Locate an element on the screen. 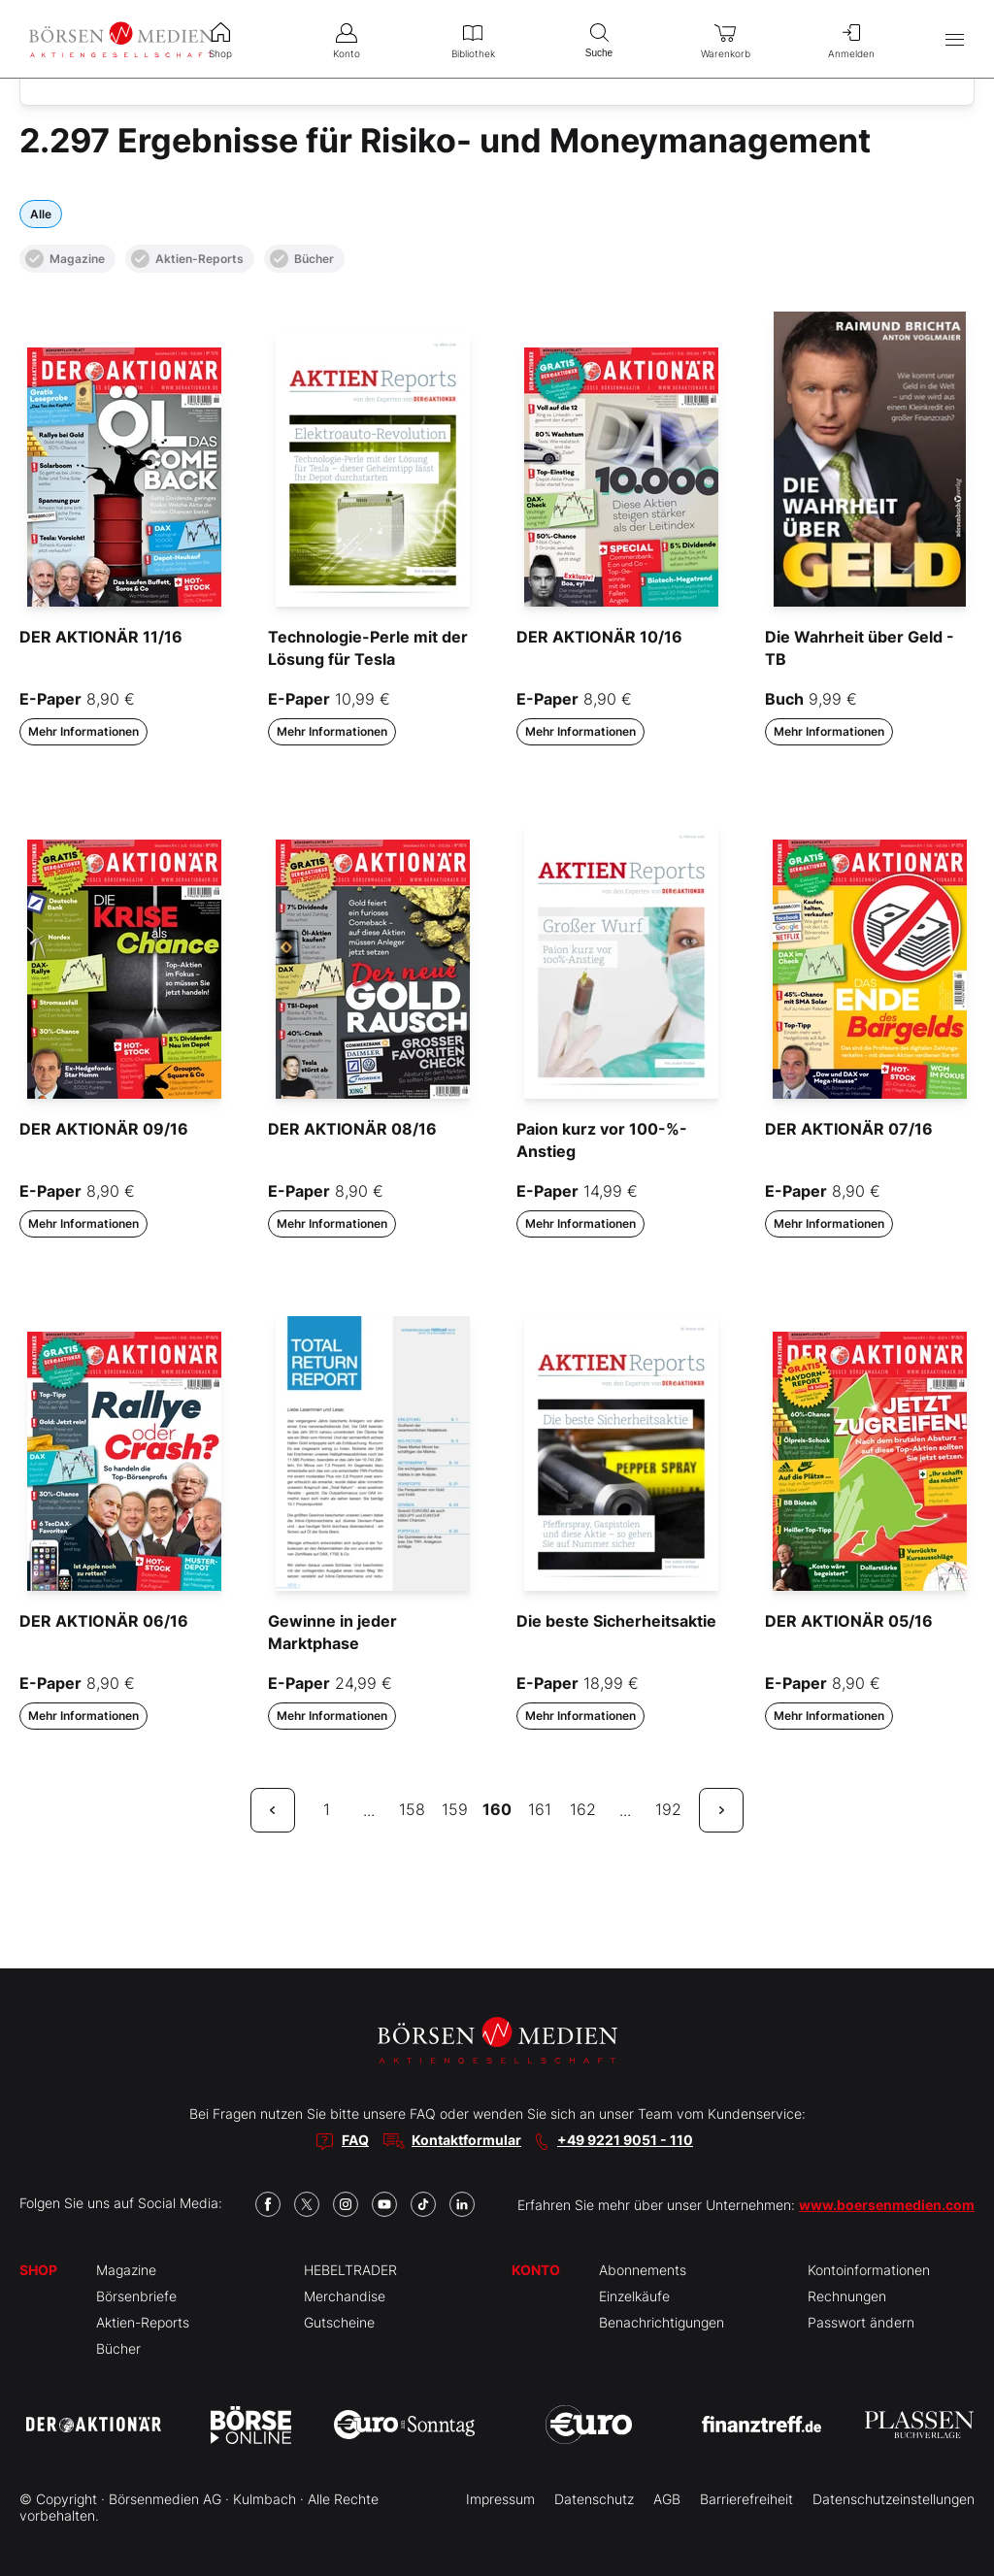  162 is located at coordinates (583, 1809).